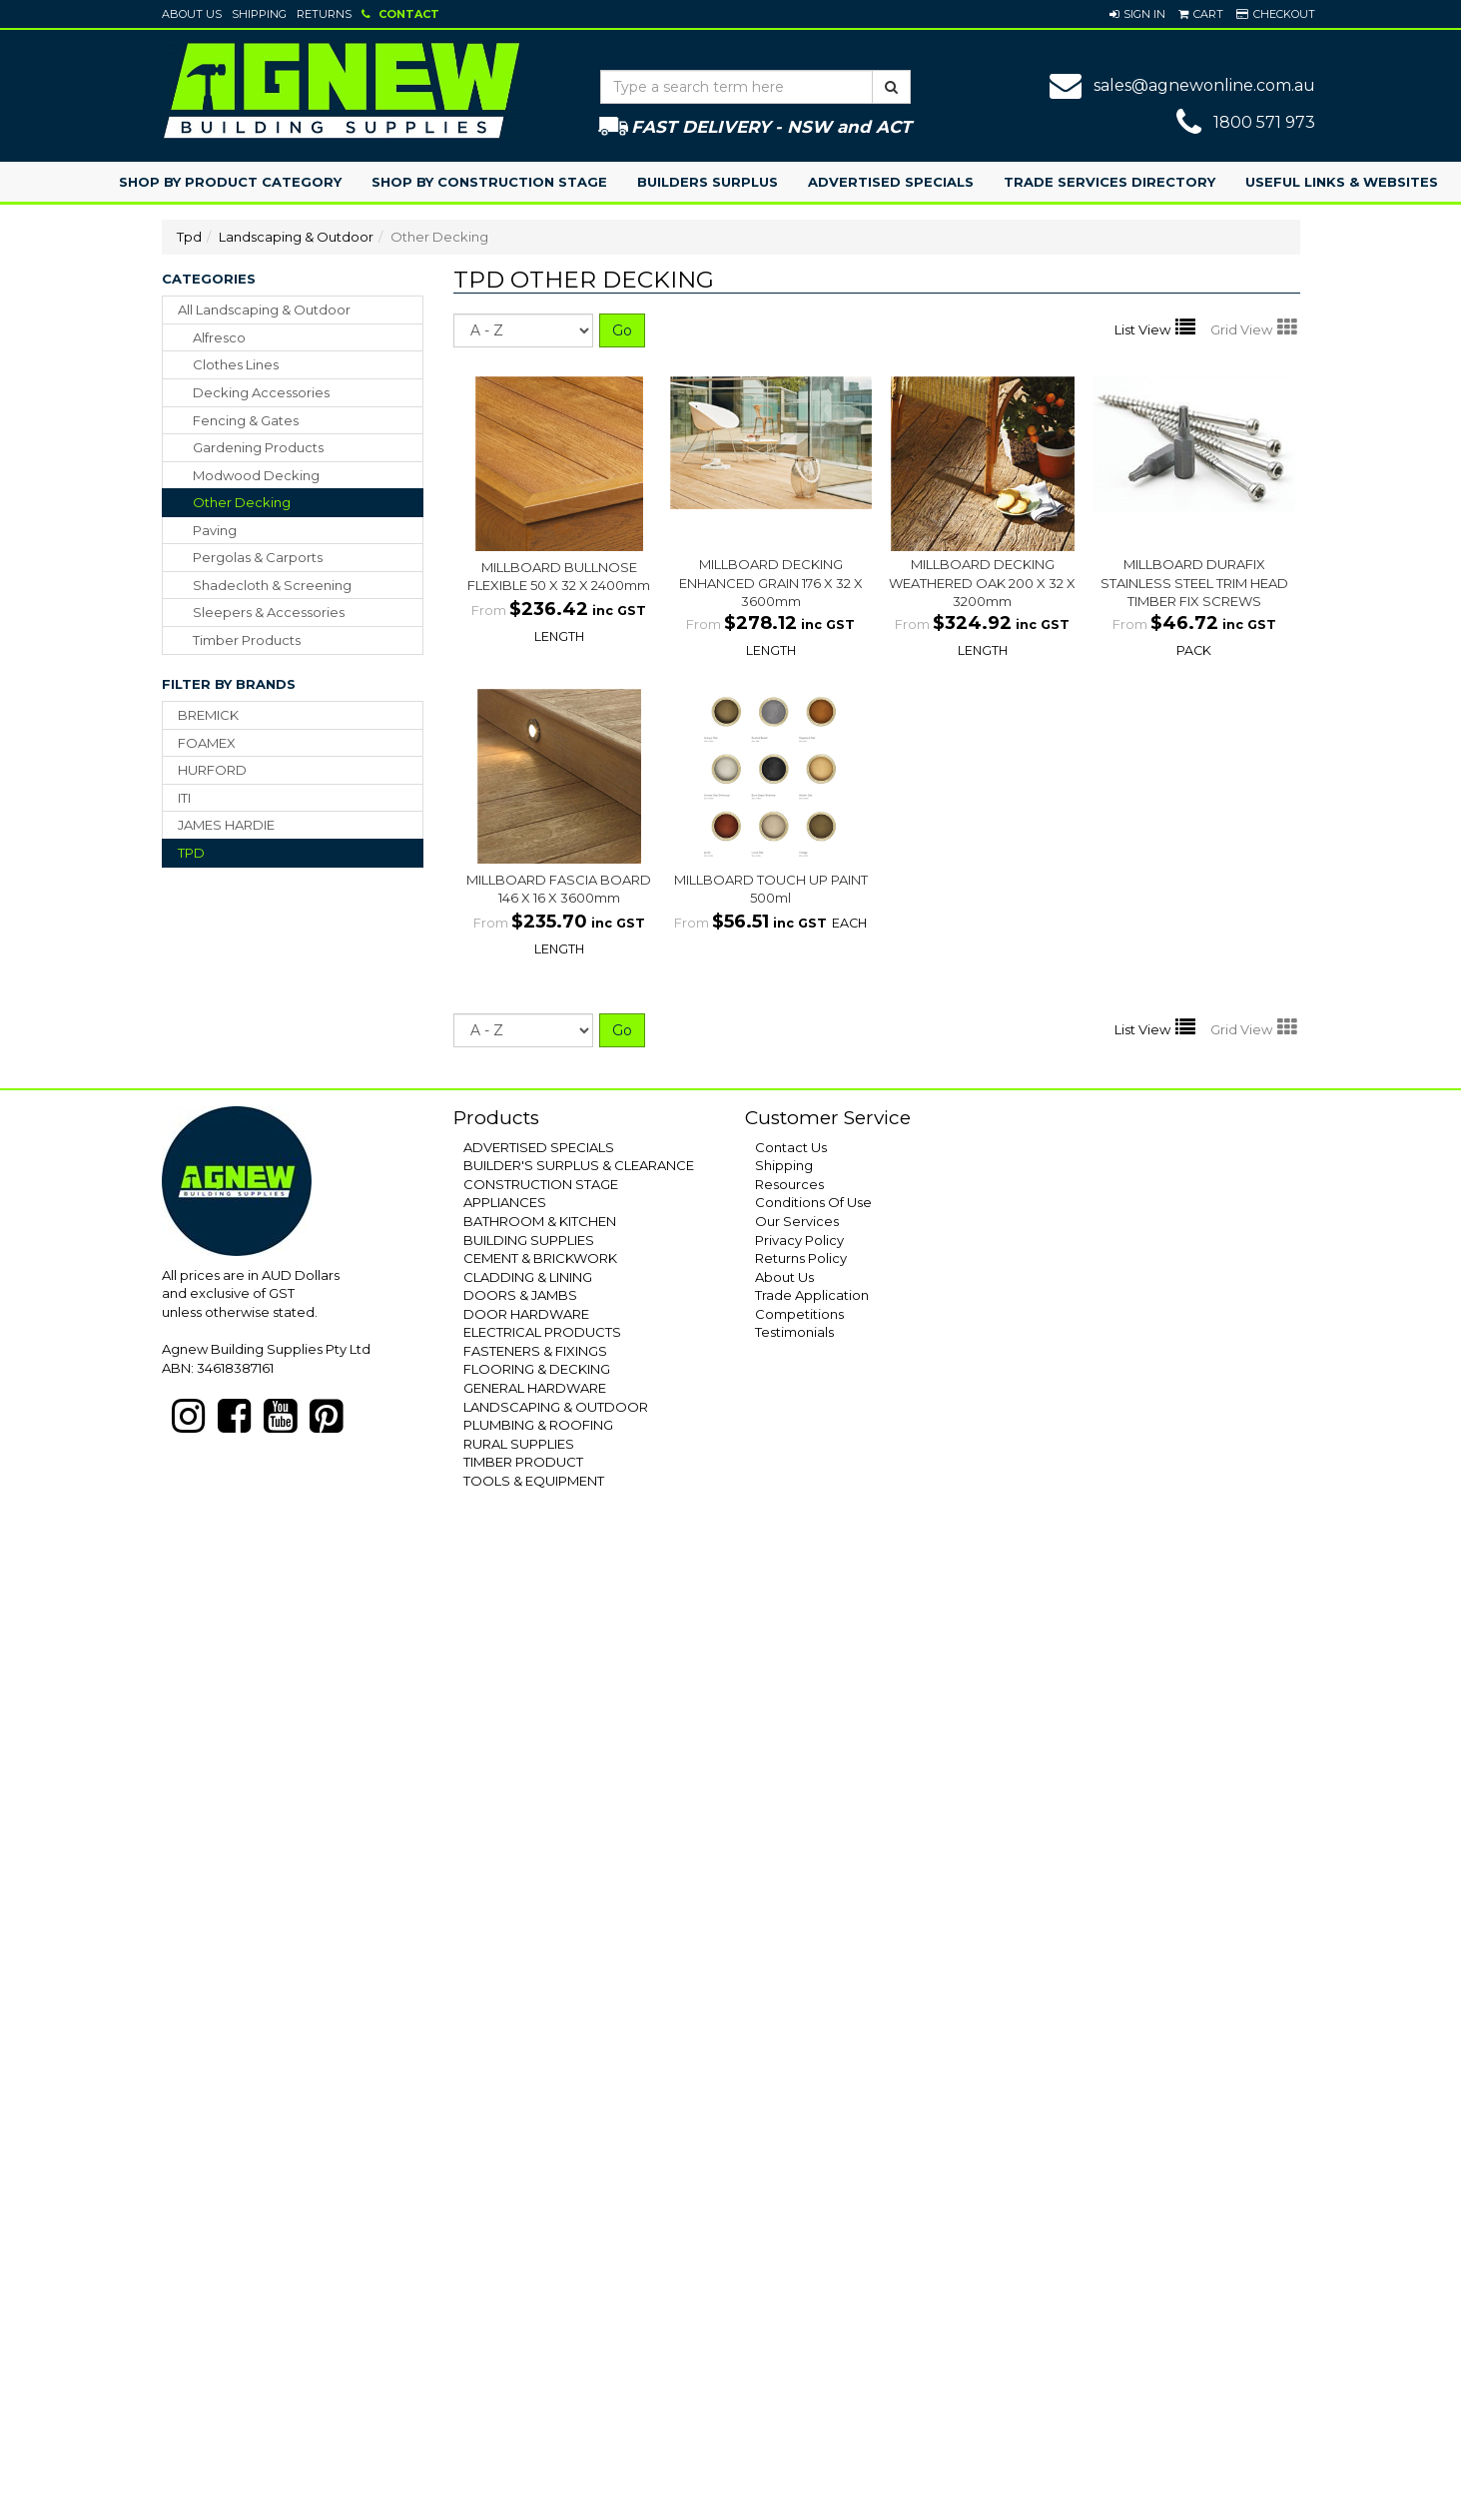  I want to click on other decking, so click(242, 502).